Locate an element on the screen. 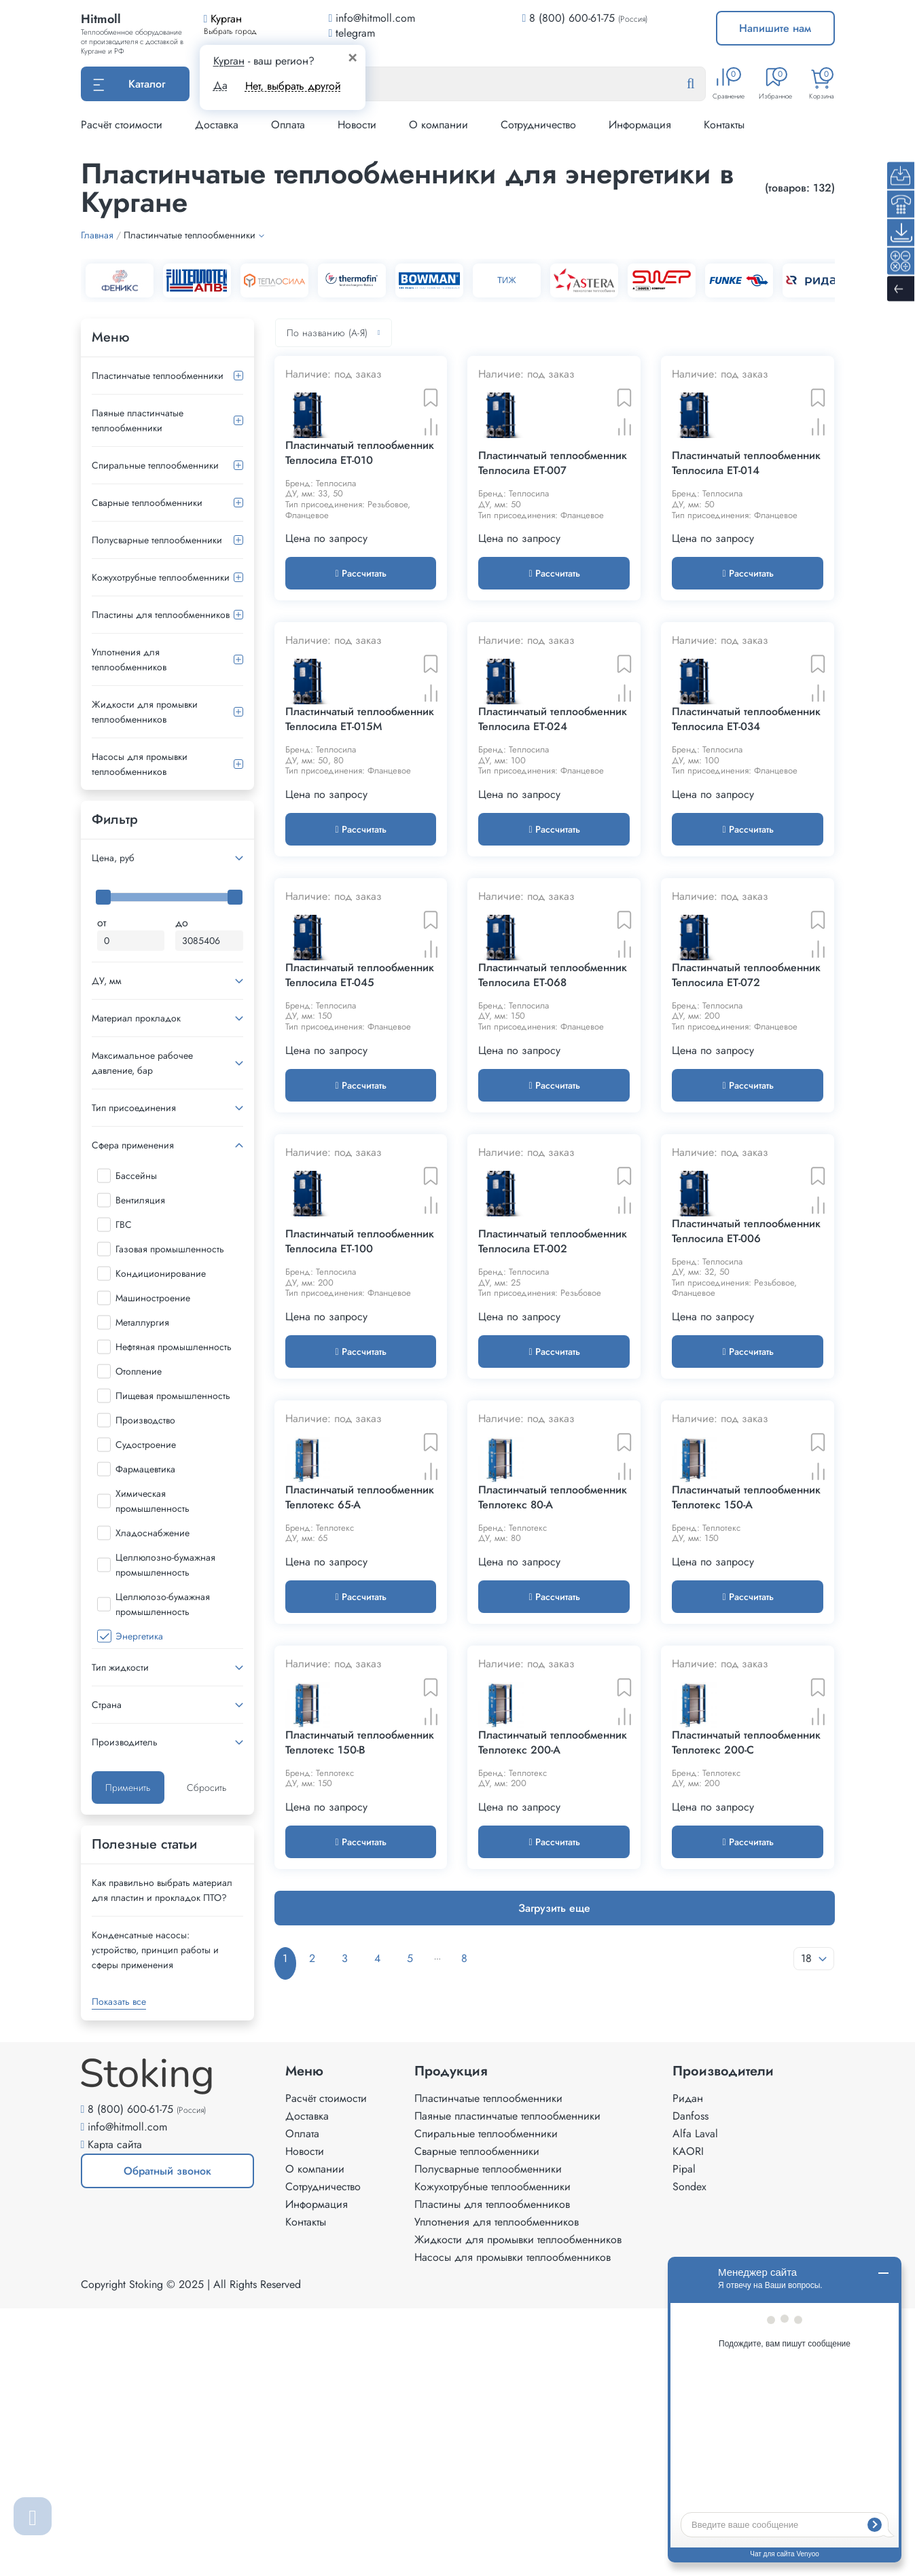 The width and height of the screenshot is (915, 2576). Пластинчатый теплообменник Теплотекс 150-B is located at coordinates (359, 2061).